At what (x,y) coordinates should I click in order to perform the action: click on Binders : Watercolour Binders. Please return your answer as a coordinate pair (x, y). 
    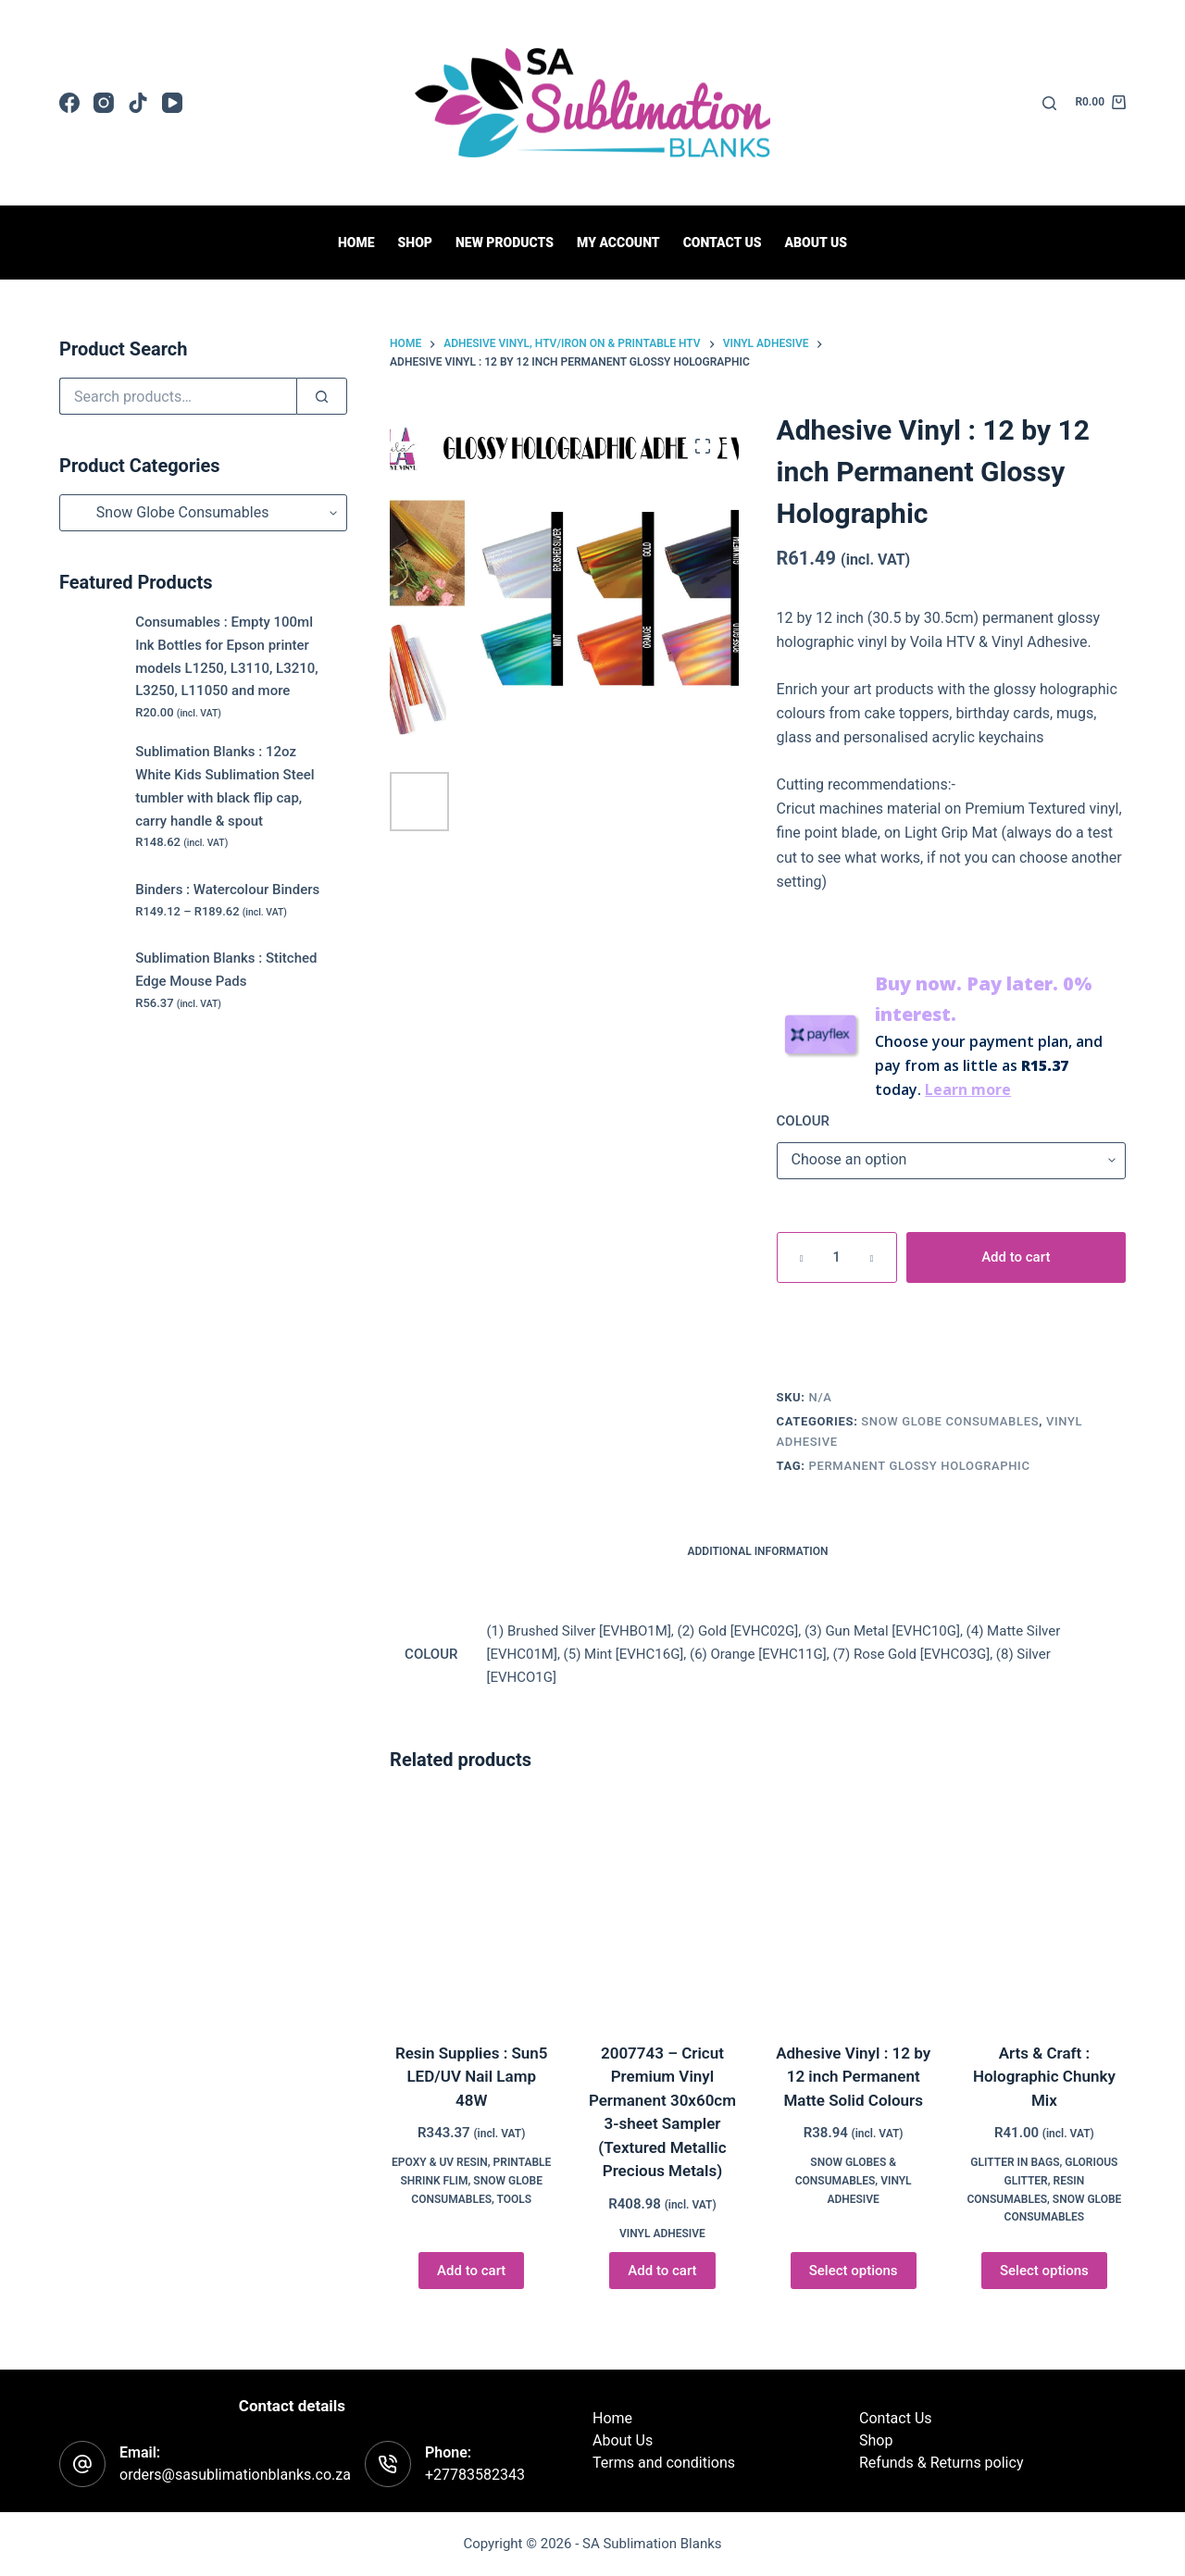
    Looking at the image, I should click on (227, 889).